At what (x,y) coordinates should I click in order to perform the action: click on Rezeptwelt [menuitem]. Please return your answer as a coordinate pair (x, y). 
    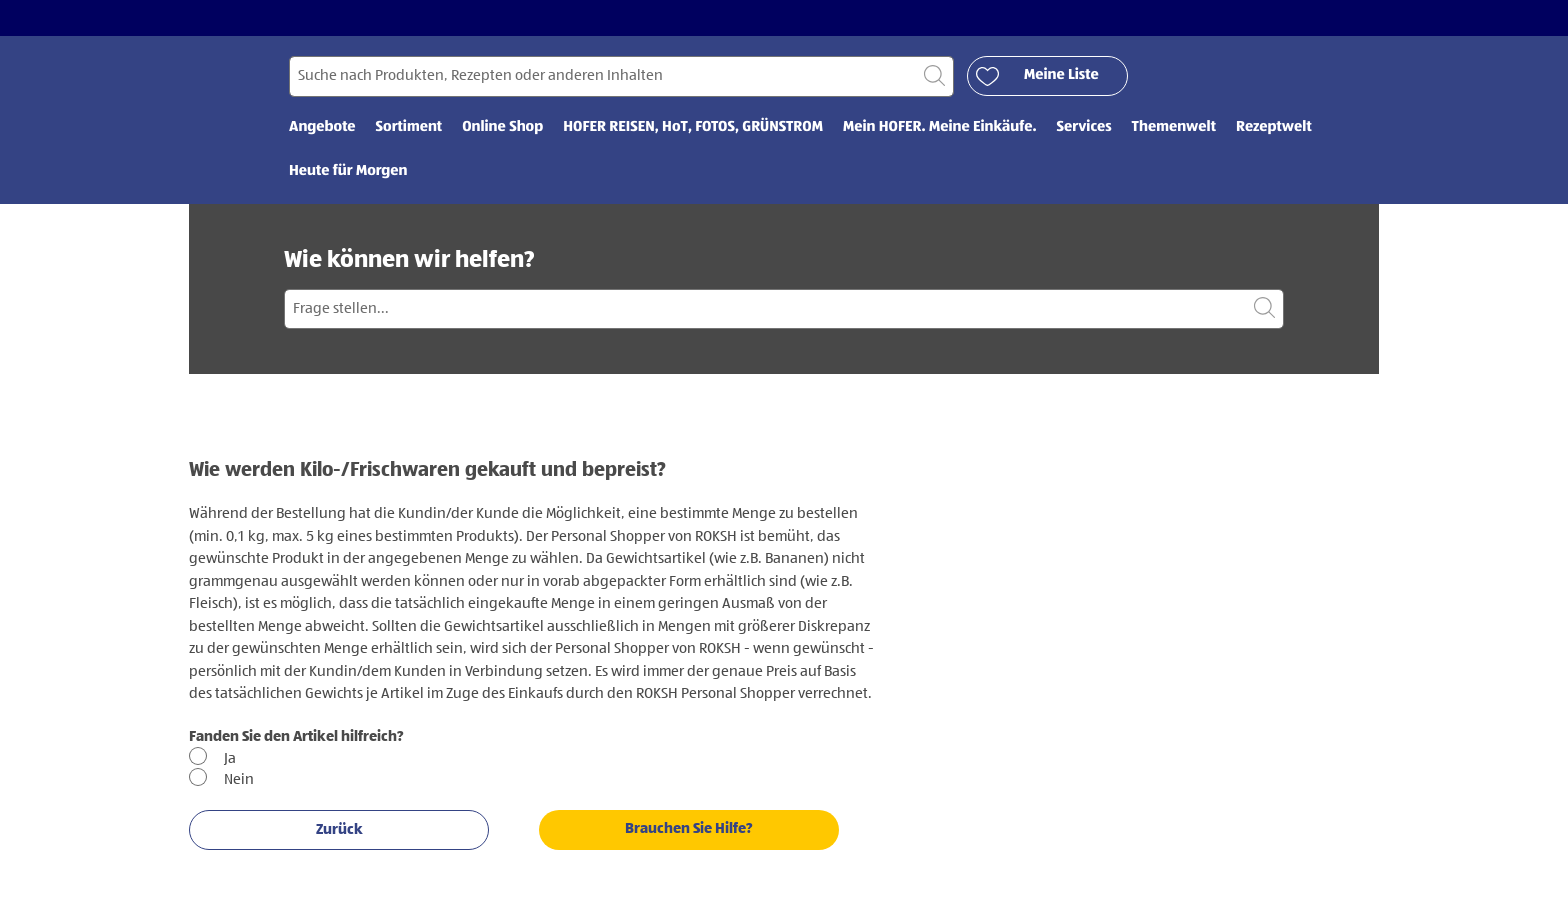
    Looking at the image, I should click on (1274, 127).